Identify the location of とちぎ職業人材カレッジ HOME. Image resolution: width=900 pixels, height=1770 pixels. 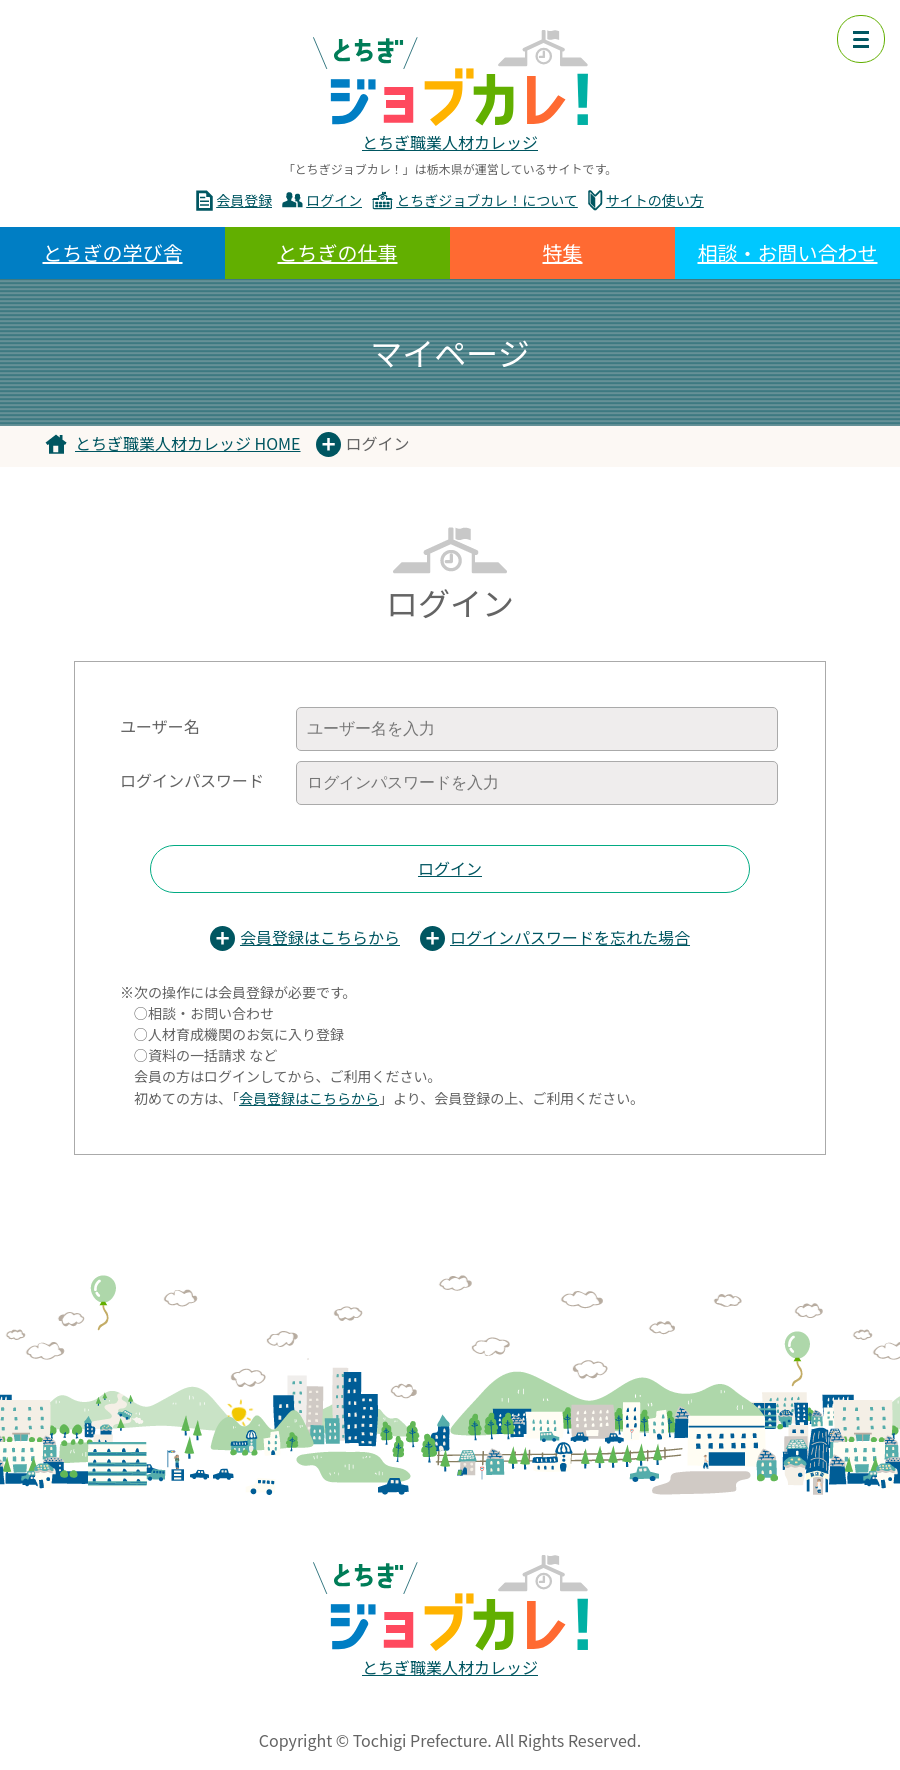
(188, 443).